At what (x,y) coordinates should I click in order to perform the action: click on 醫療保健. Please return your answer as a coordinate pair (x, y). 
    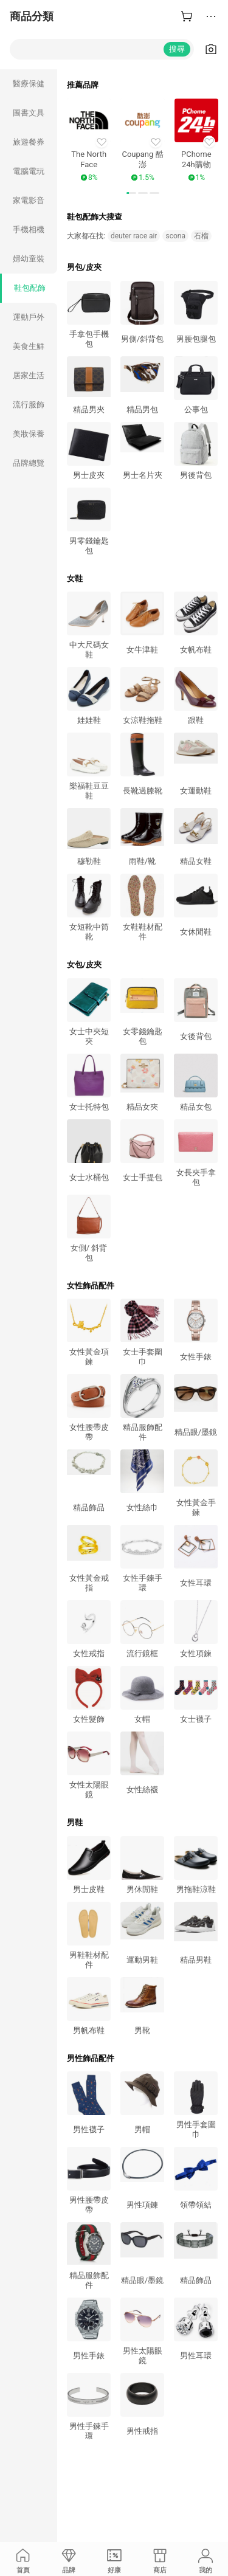
    Looking at the image, I should click on (28, 83).